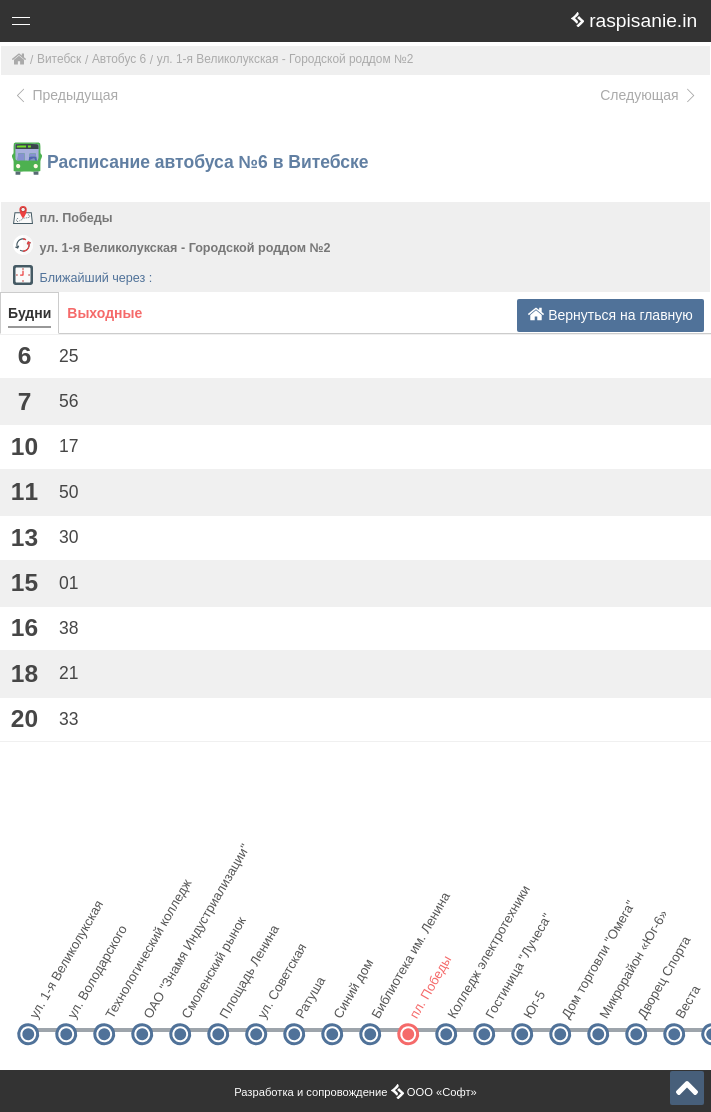 Image resolution: width=711 pixels, height=1112 pixels. Describe the element at coordinates (44, 999) in the screenshot. I see `ул. 1-я Великолукская` at that location.